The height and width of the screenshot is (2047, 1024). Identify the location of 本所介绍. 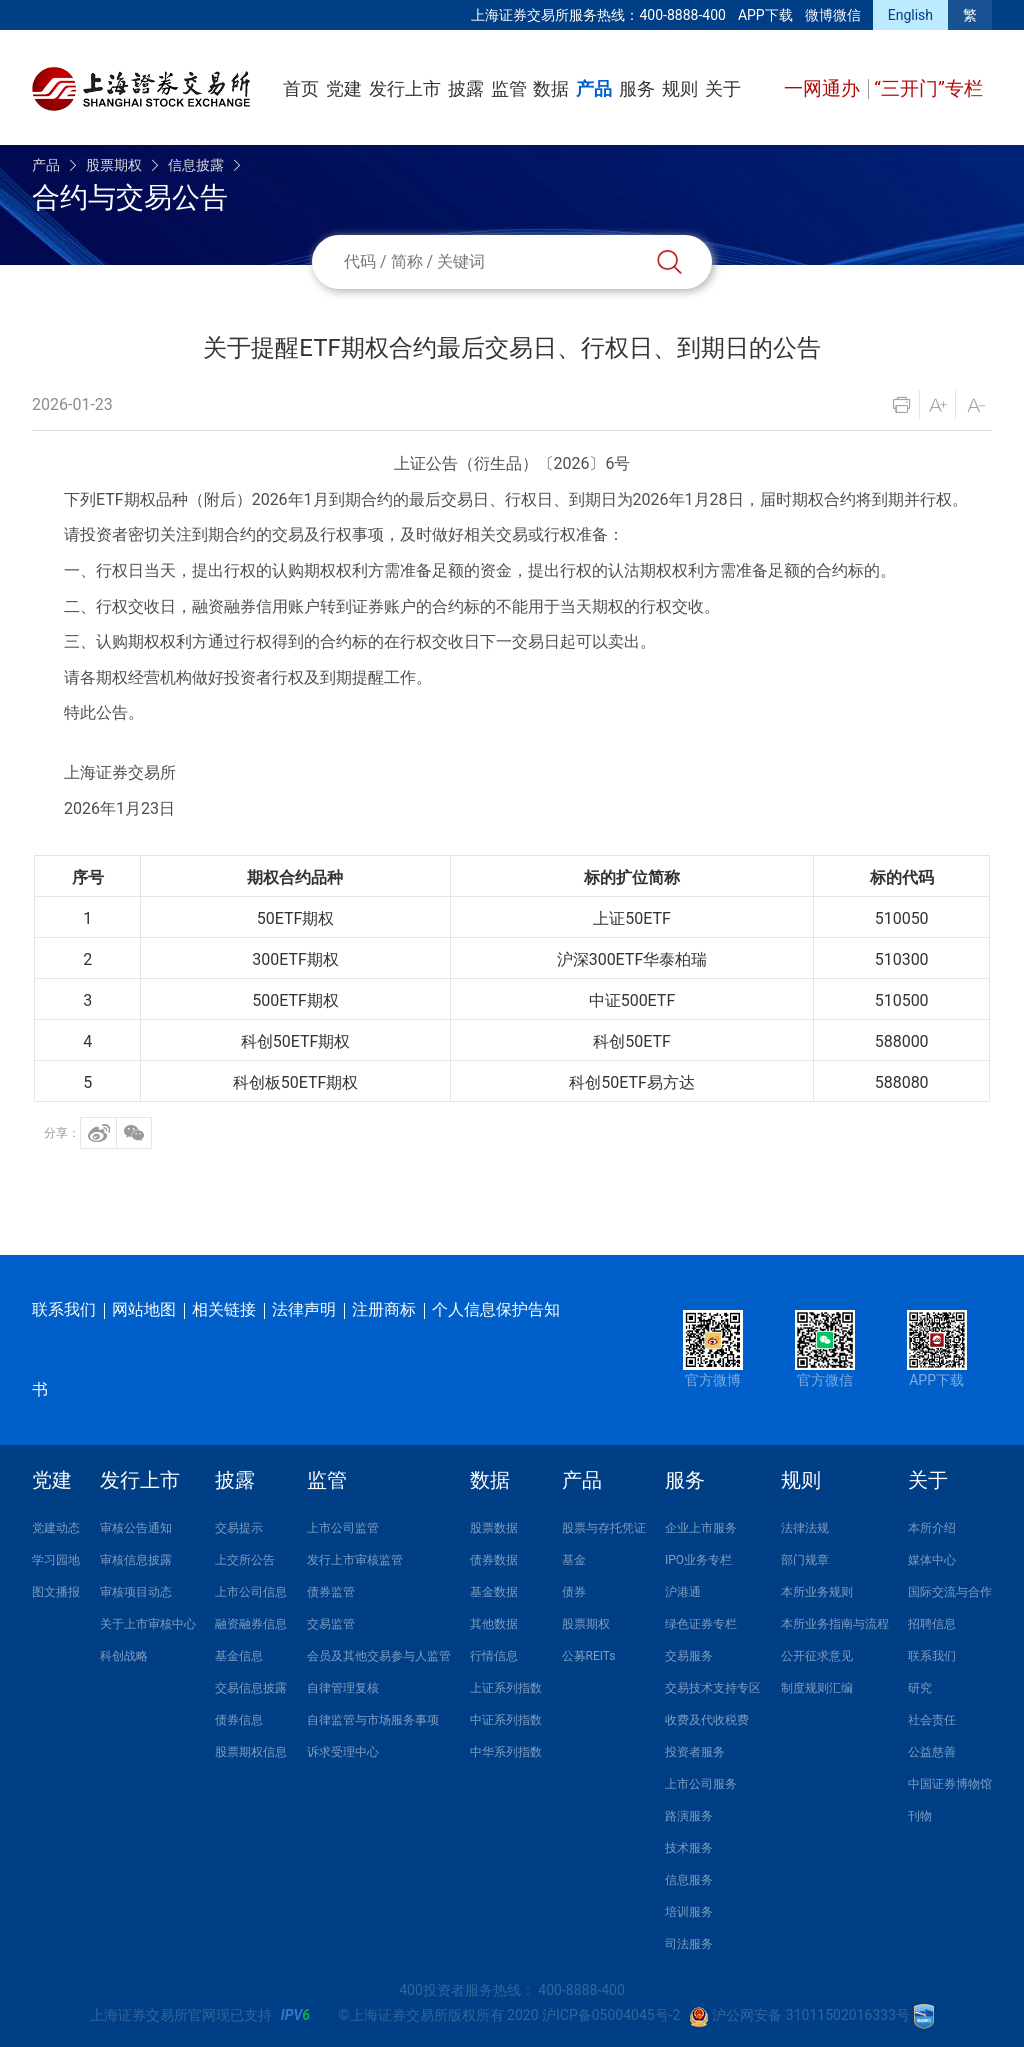
(932, 1528).